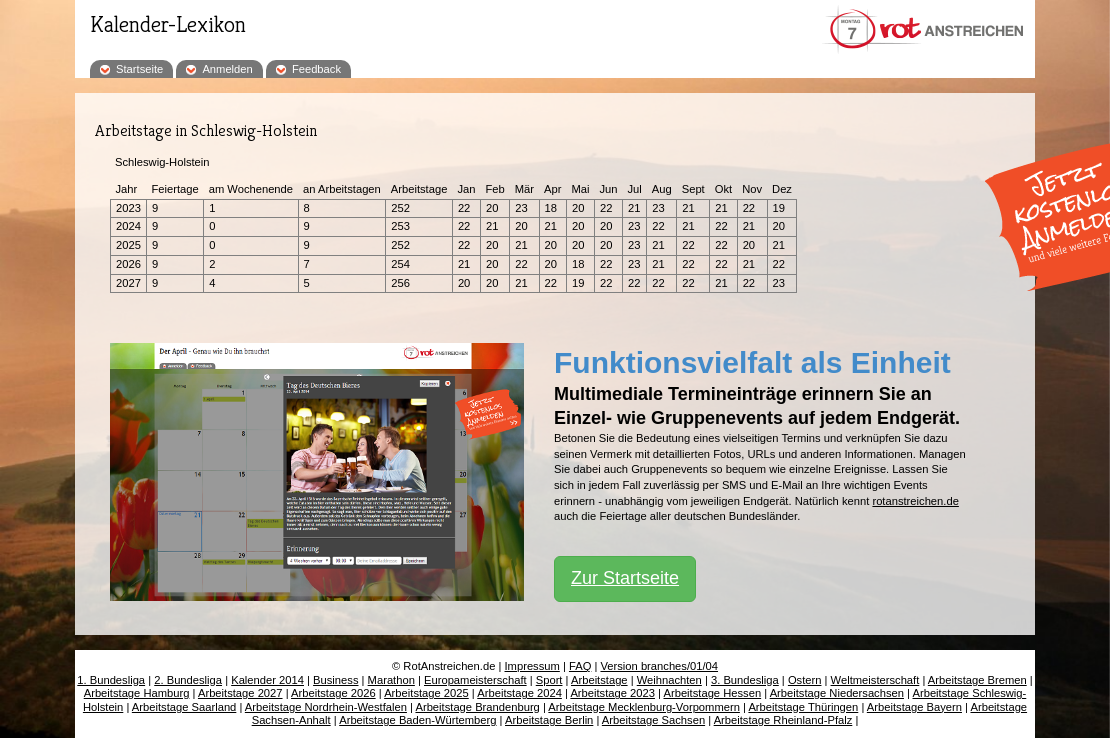 This screenshot has width=1110, height=738. I want to click on Arbeitstage Sachsen, so click(653, 720).